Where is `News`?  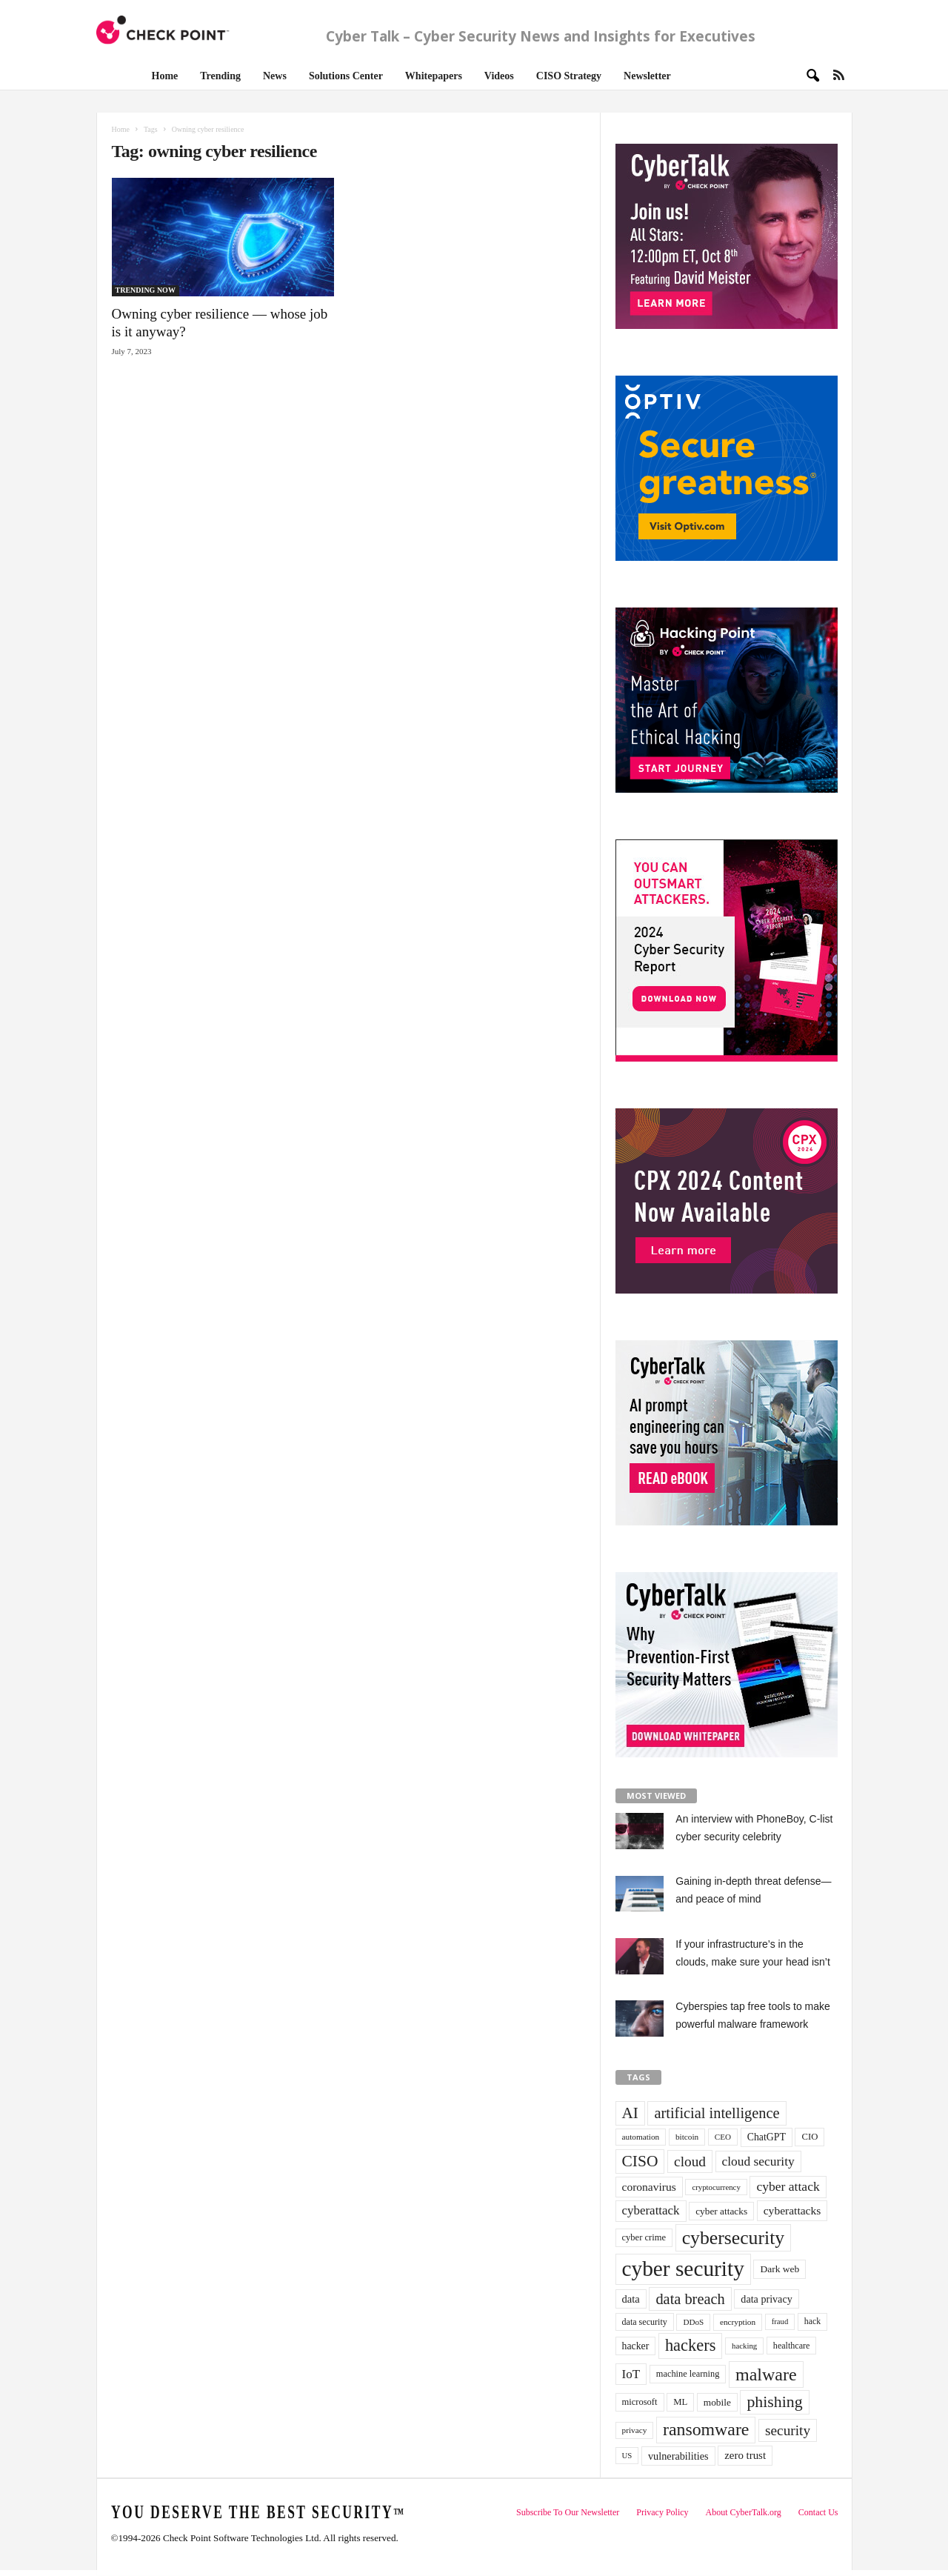
News is located at coordinates (275, 75).